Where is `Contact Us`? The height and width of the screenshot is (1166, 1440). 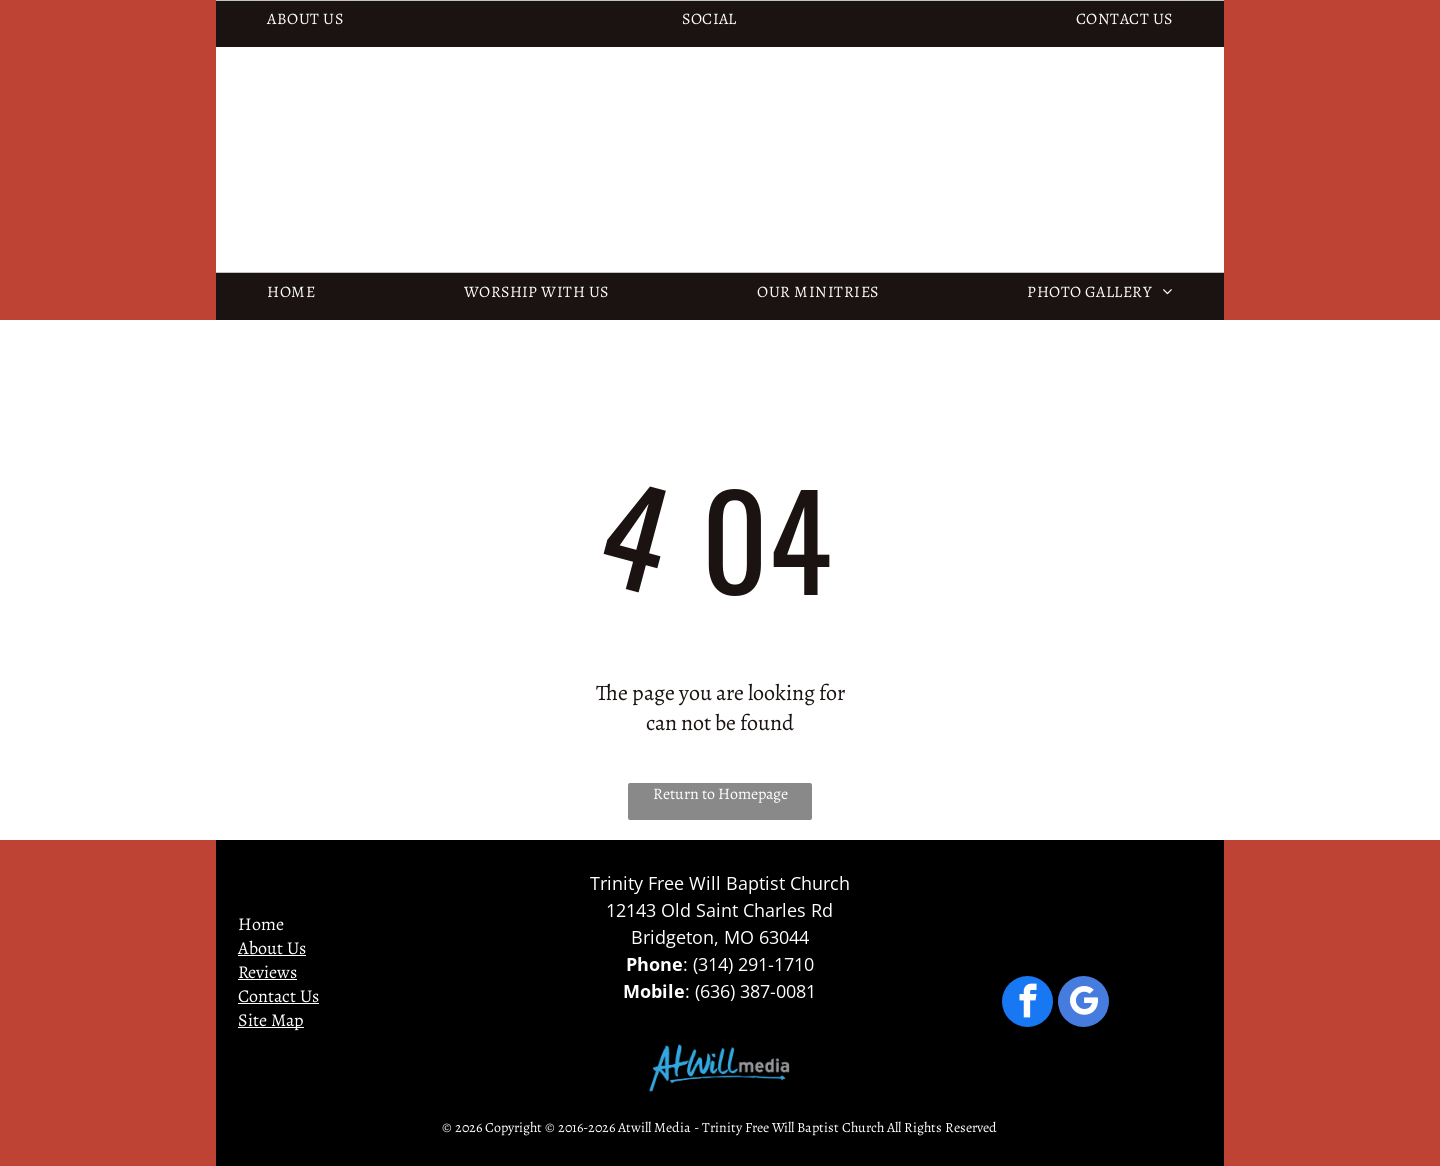 Contact Us is located at coordinates (278, 996).